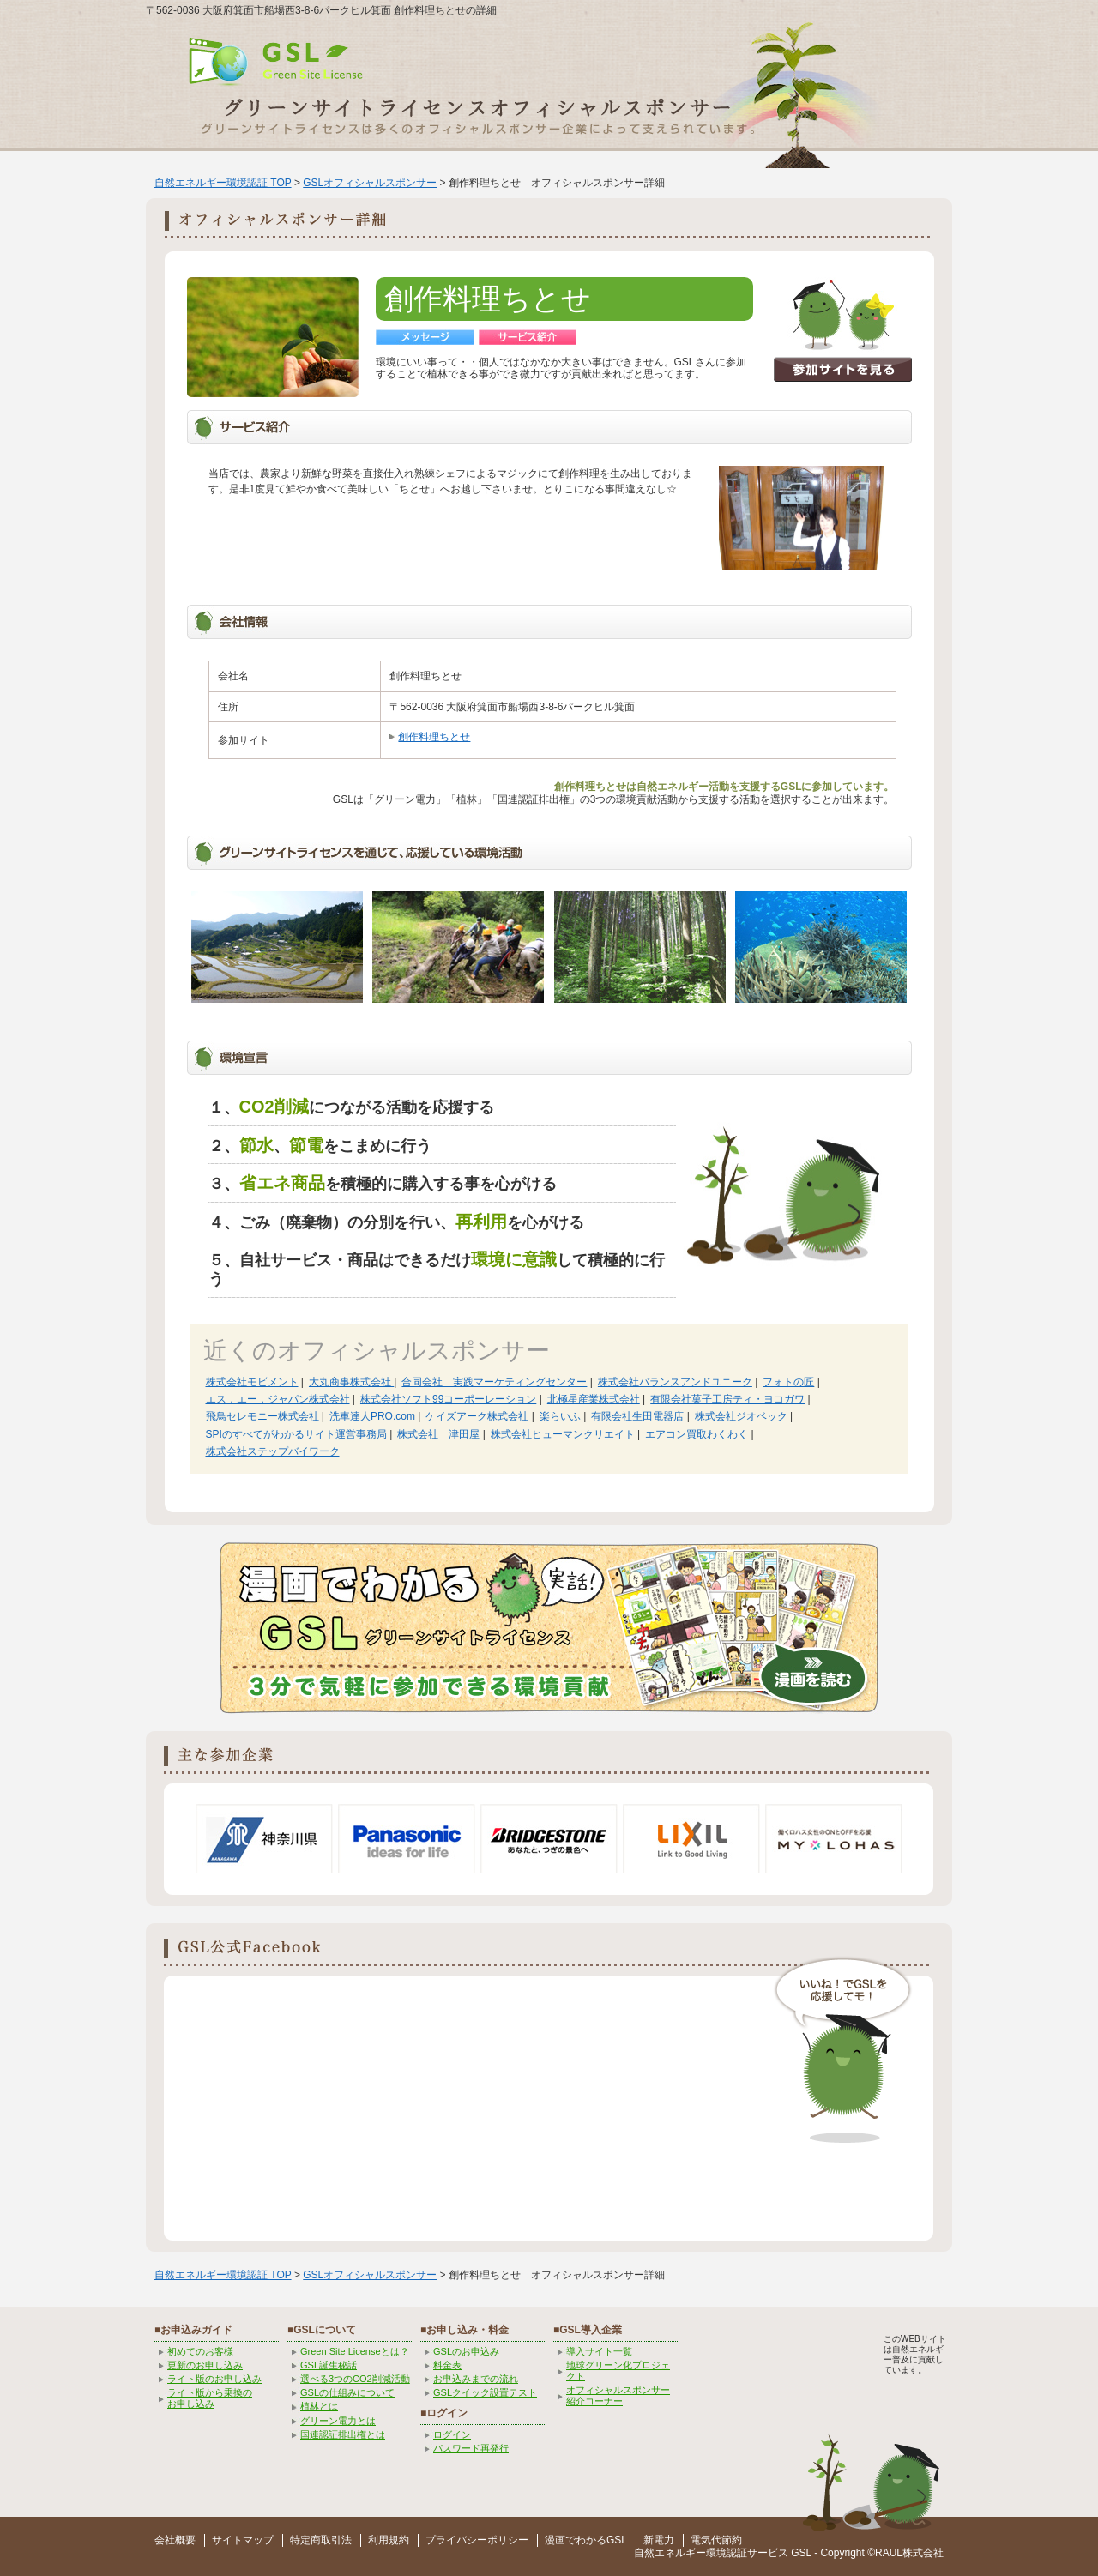 The image size is (1098, 2576). What do you see at coordinates (593, 1399) in the screenshot?
I see `北極星産業株式会社` at bounding box center [593, 1399].